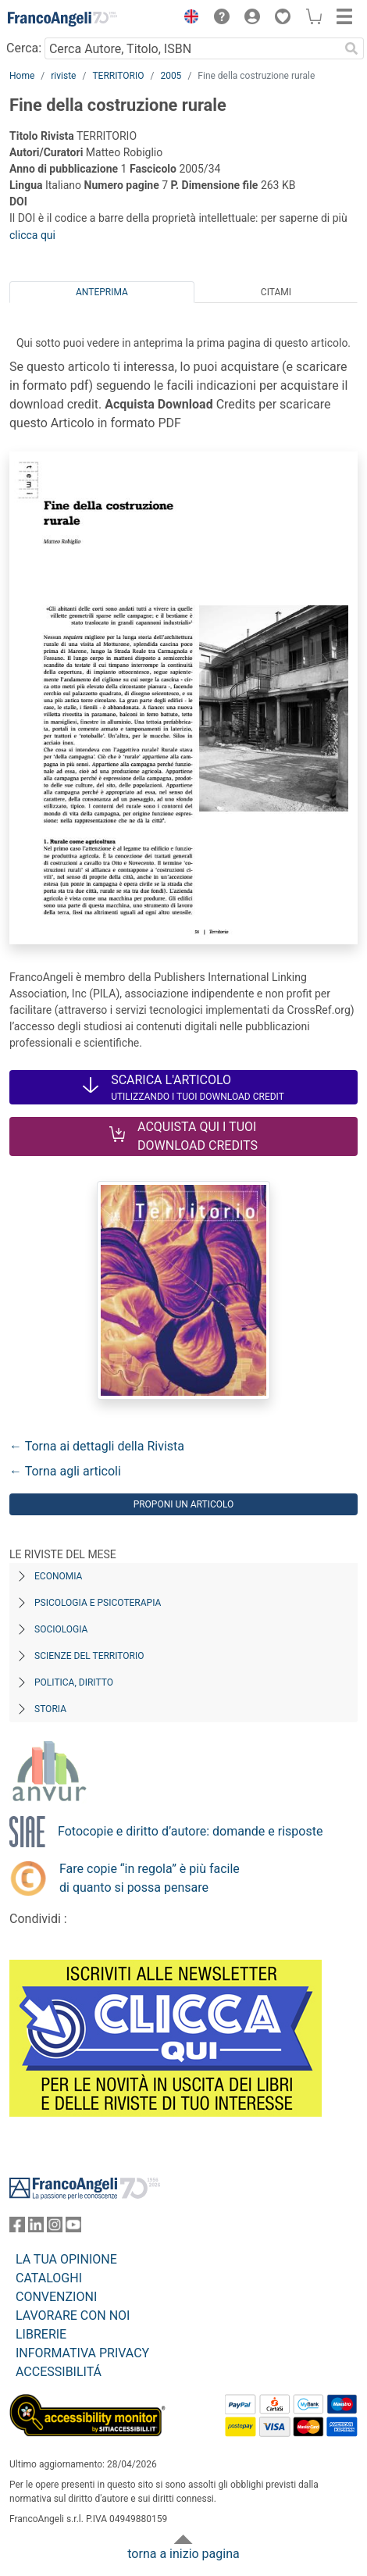  Describe the element at coordinates (82, 2353) in the screenshot. I see `INFORMATIVA PRIVACY` at that location.